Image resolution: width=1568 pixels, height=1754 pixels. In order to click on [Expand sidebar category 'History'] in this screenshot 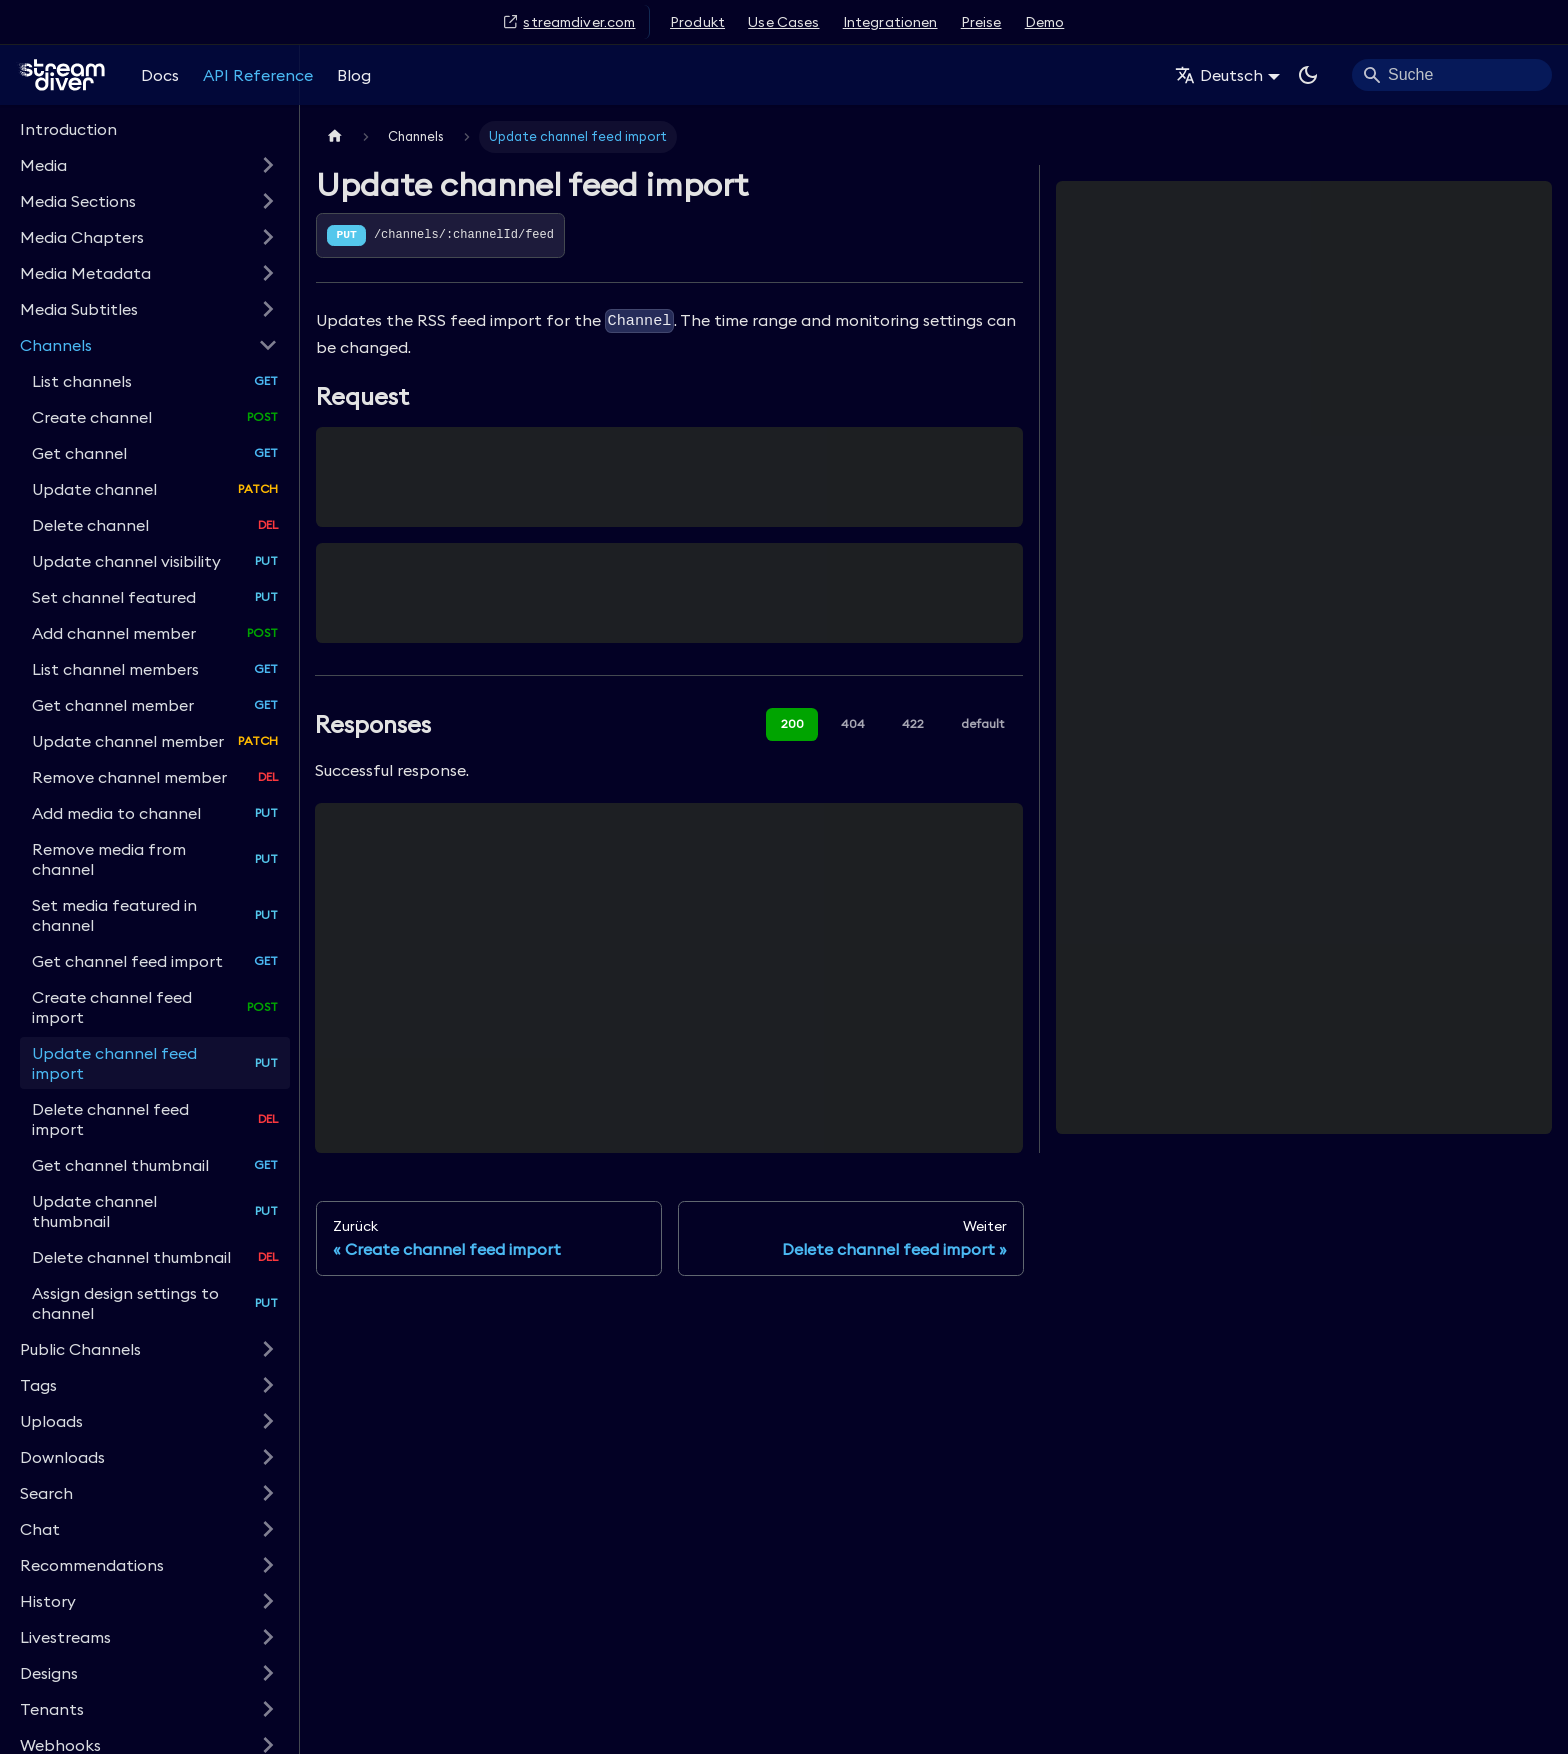, I will do `click(268, 1601)`.